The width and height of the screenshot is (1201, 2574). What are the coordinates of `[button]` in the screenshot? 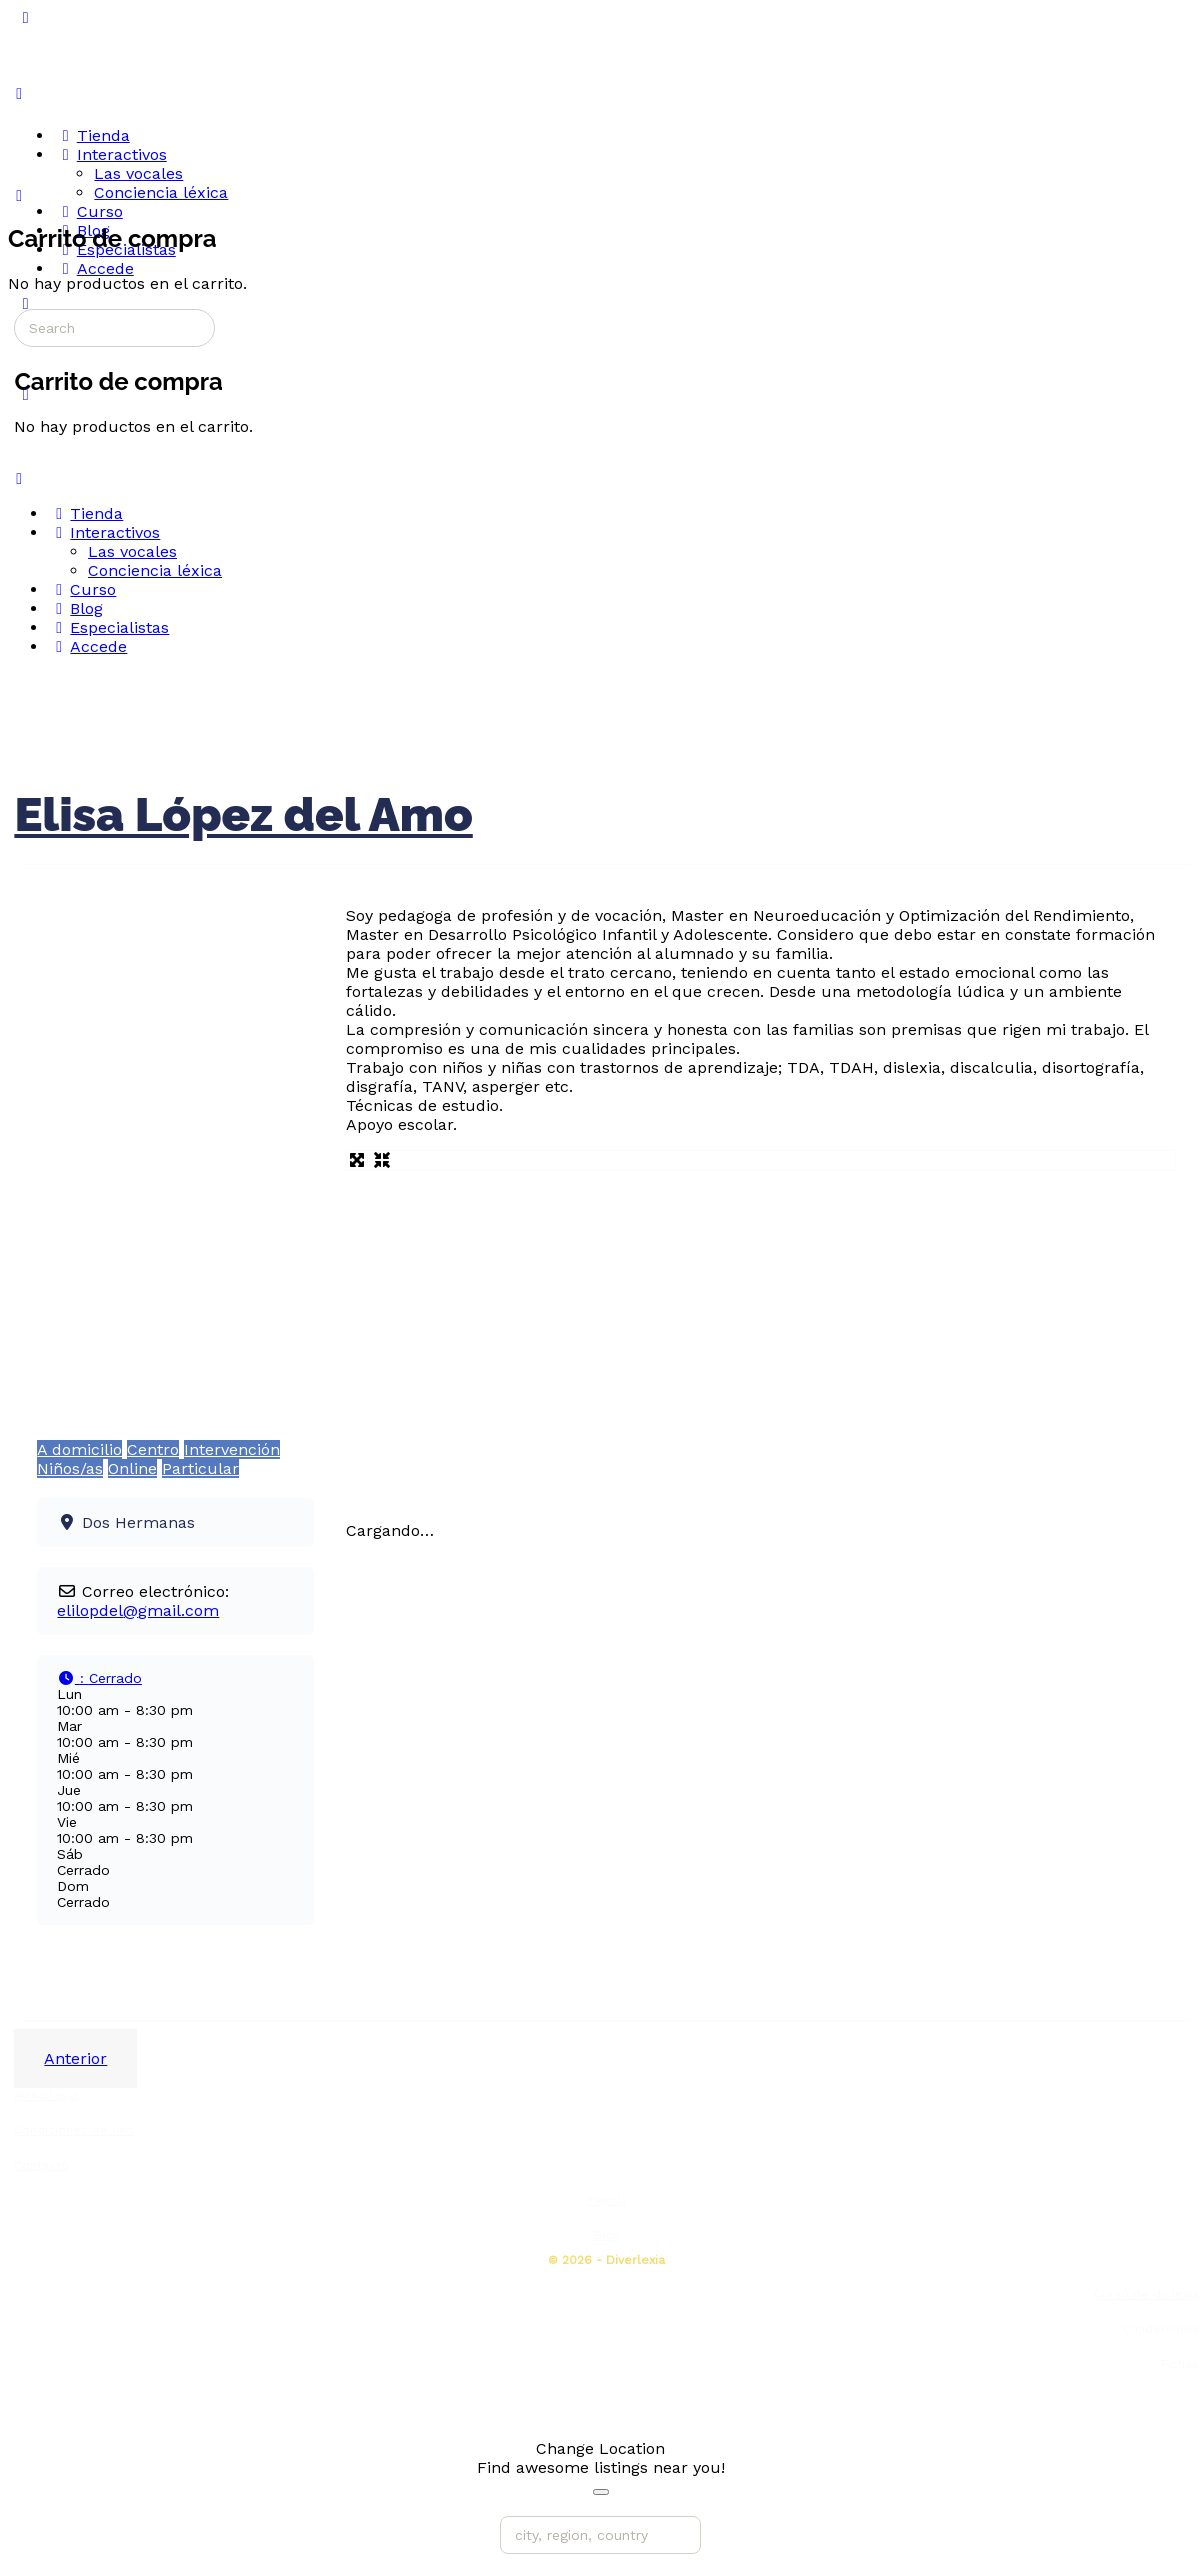 It's located at (99, 1678).